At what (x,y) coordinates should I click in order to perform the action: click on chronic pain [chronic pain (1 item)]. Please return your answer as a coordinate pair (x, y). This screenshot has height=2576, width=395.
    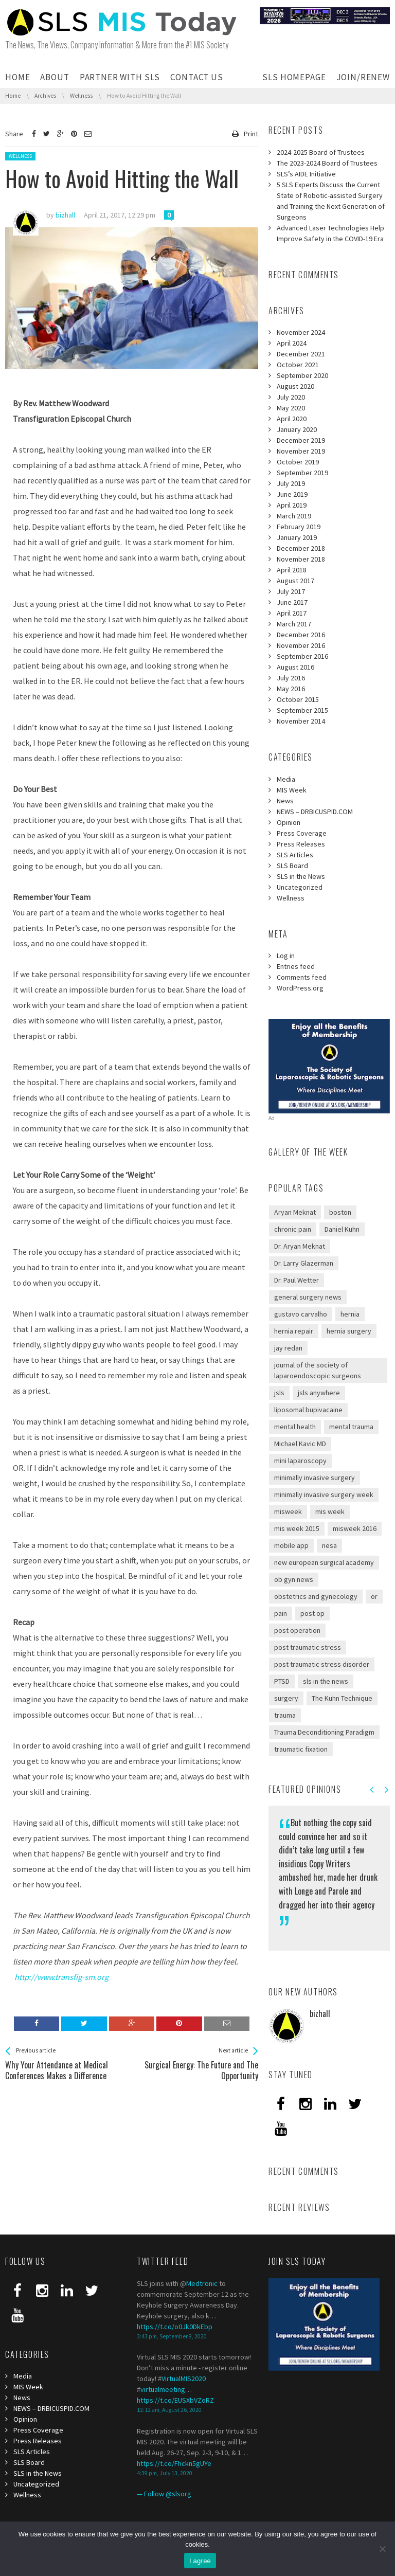
    Looking at the image, I should click on (292, 1229).